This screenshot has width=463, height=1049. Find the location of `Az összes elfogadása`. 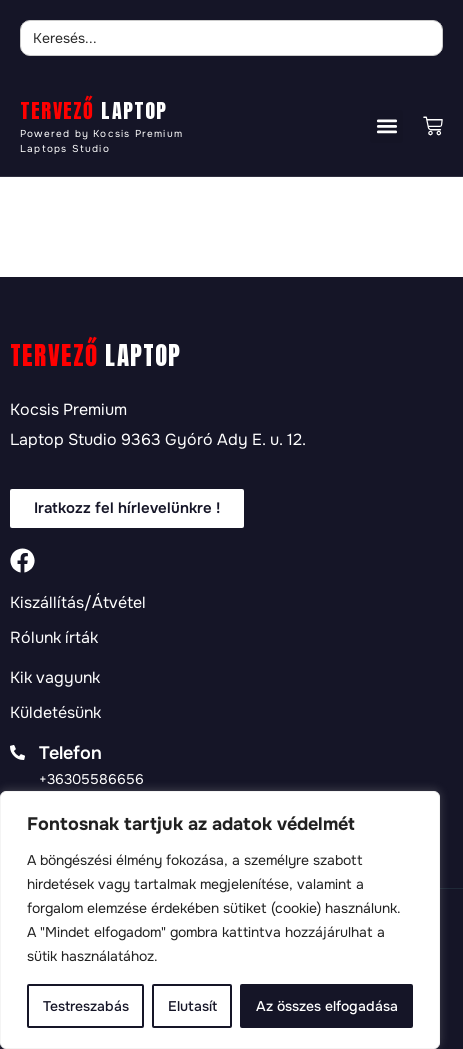

Az összes elfogadása is located at coordinates (327, 1006).